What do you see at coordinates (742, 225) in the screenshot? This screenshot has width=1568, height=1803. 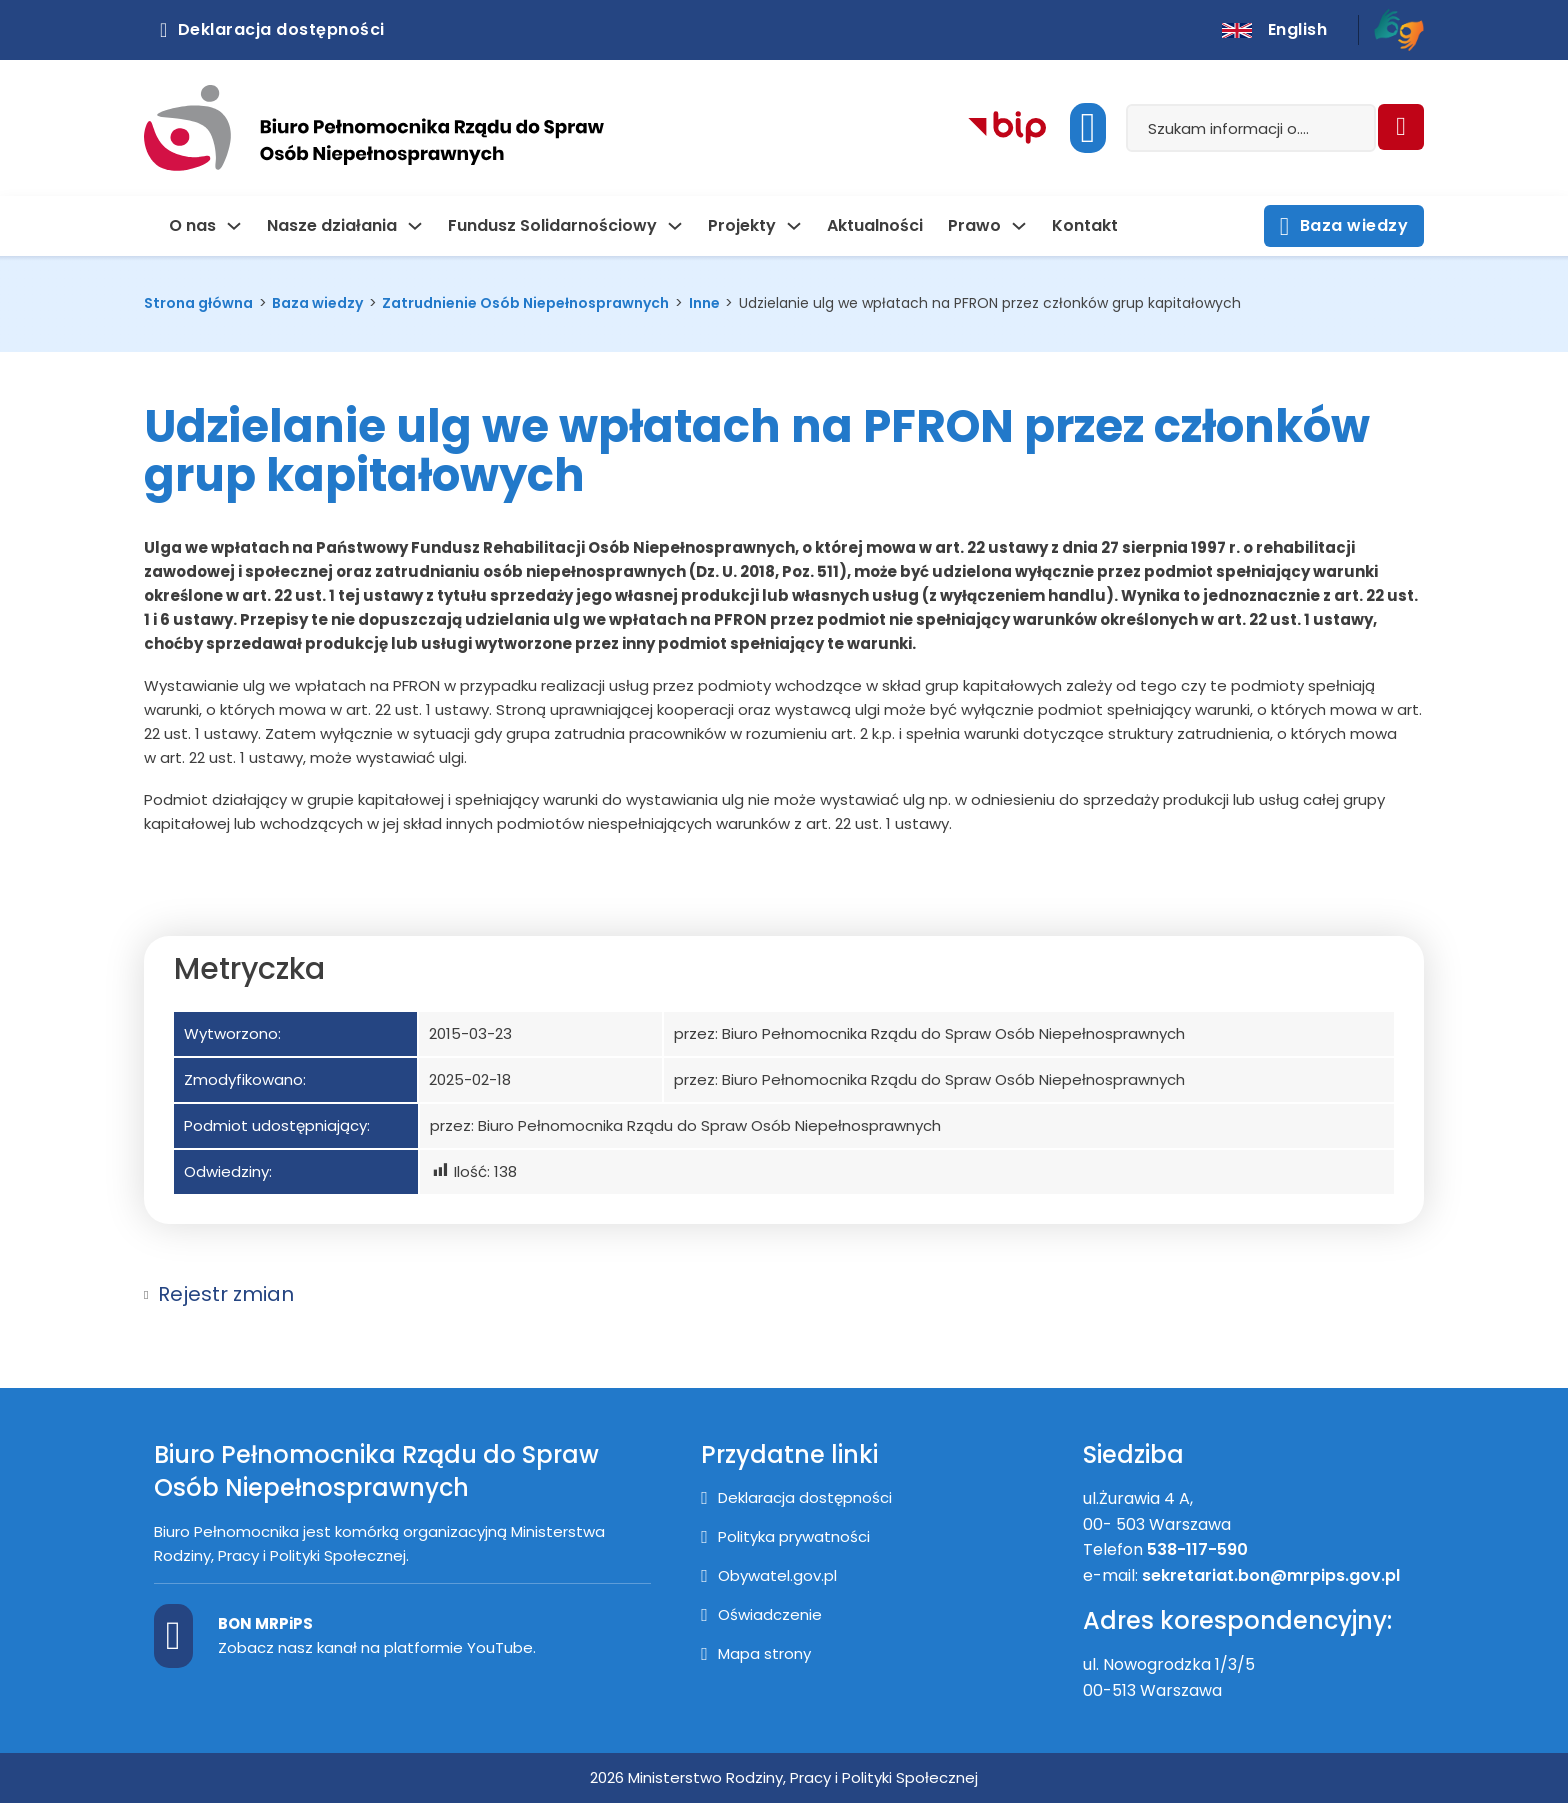 I see `Projekty` at bounding box center [742, 225].